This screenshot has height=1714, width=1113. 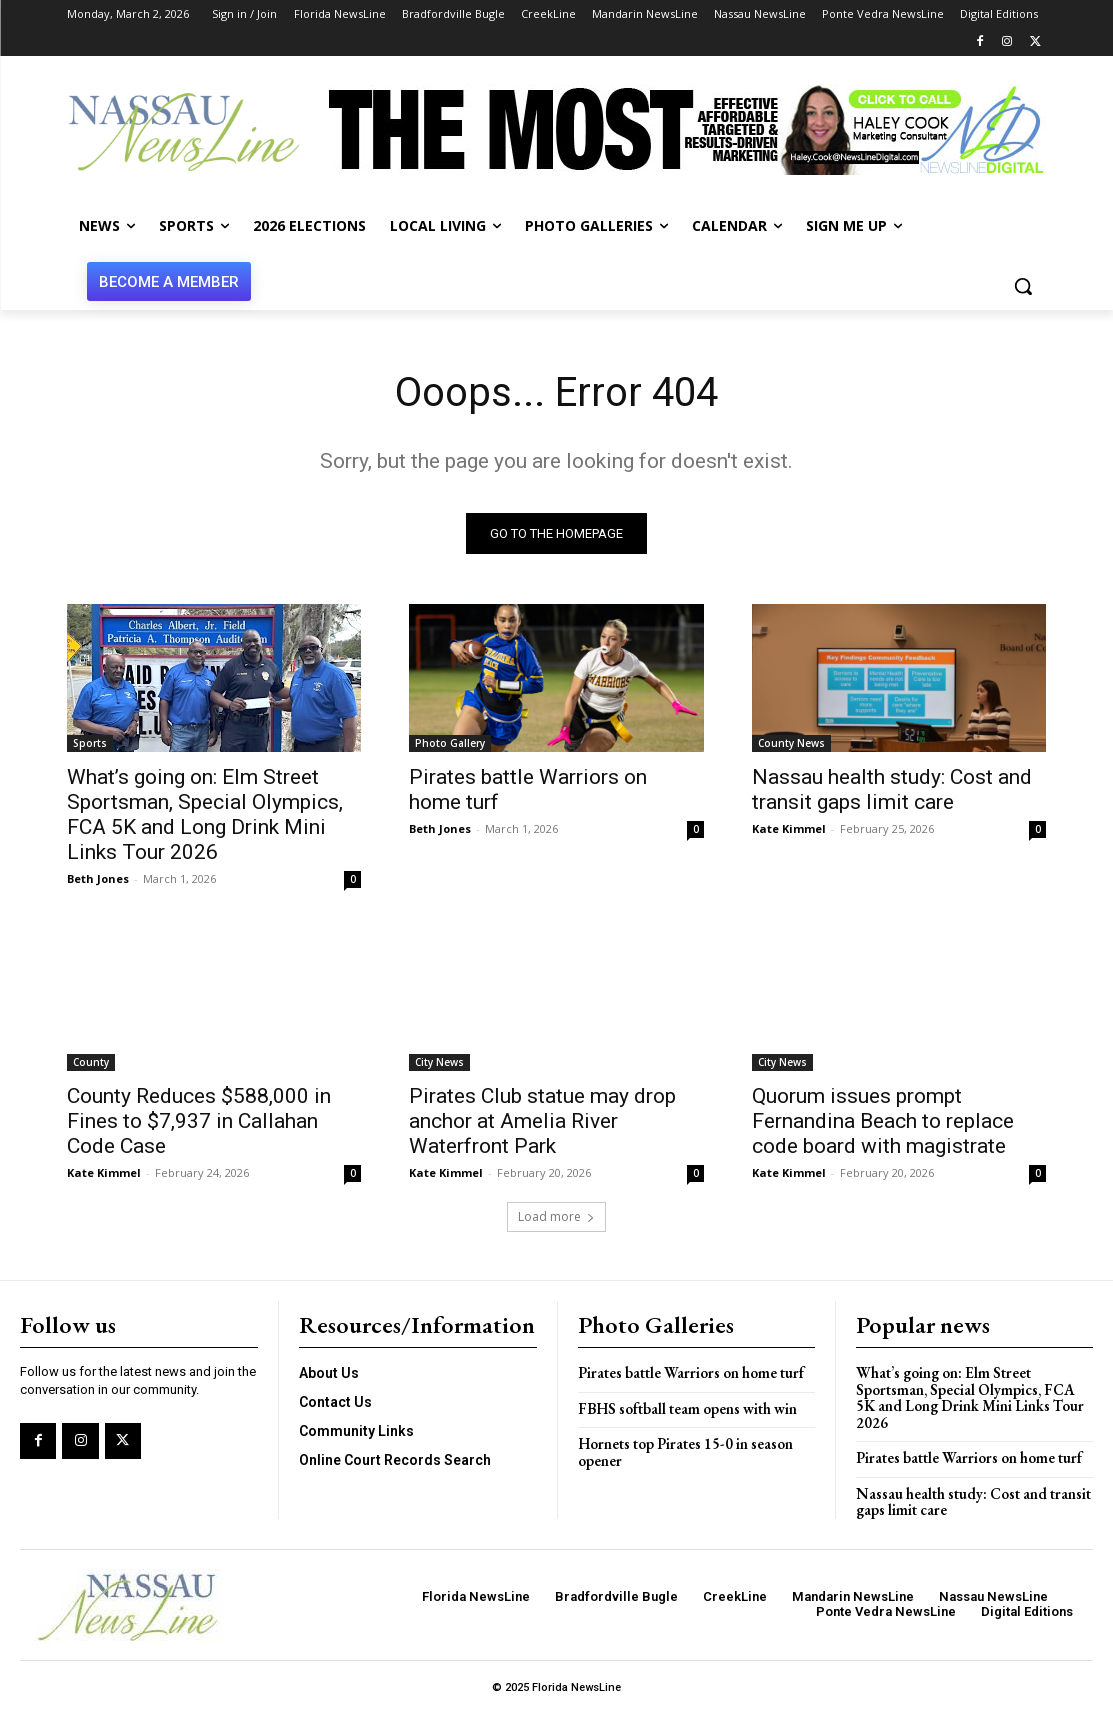 What do you see at coordinates (91, 1062) in the screenshot?
I see `County` at bounding box center [91, 1062].